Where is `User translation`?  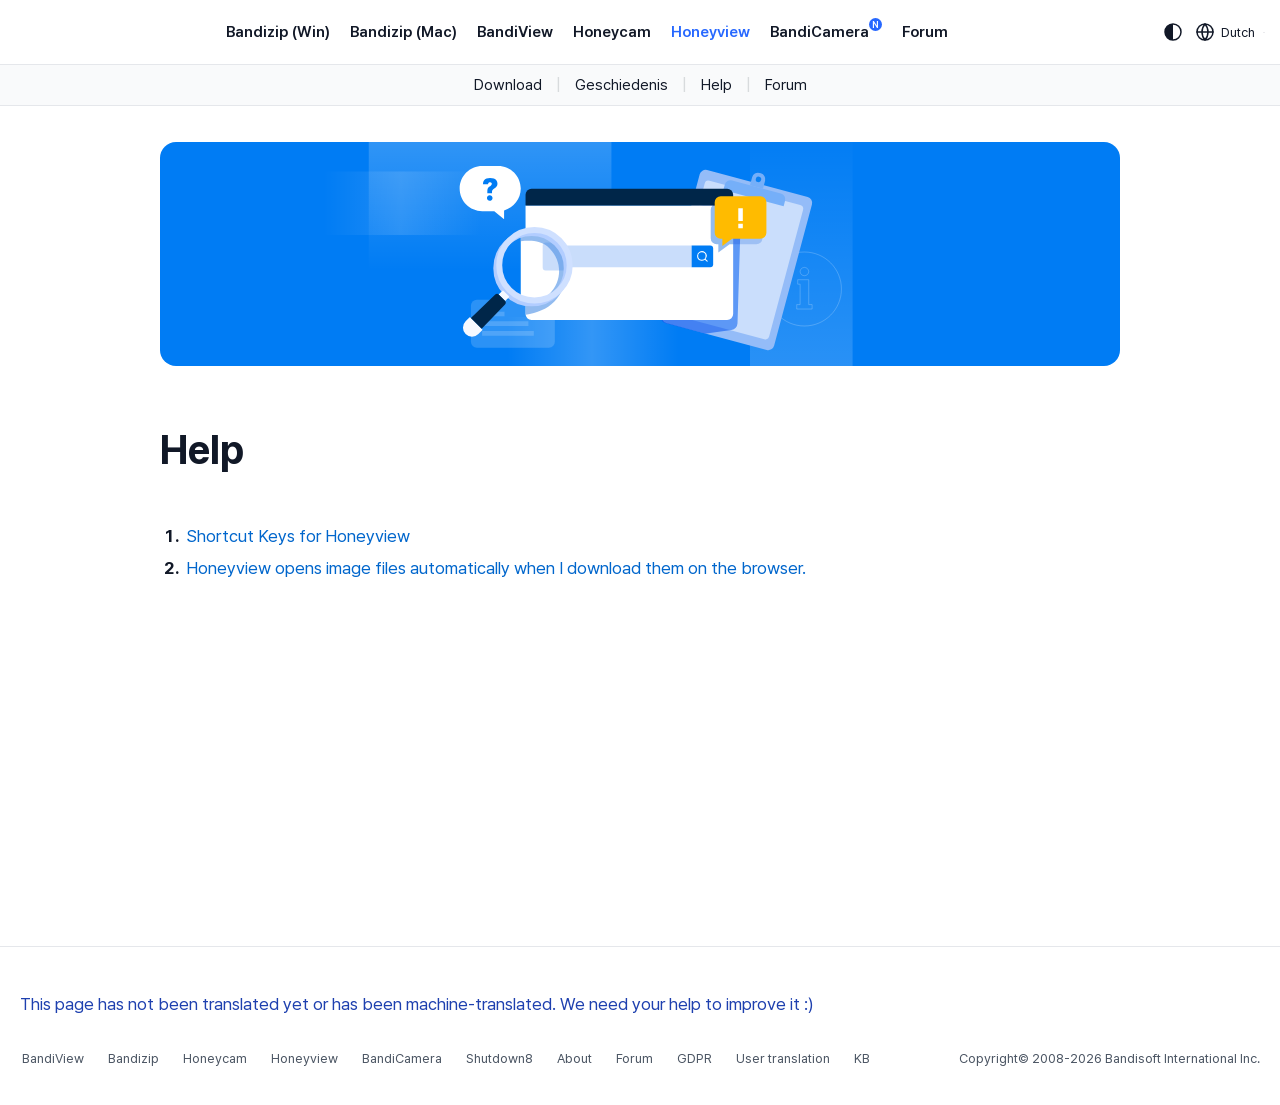 User translation is located at coordinates (783, 1058).